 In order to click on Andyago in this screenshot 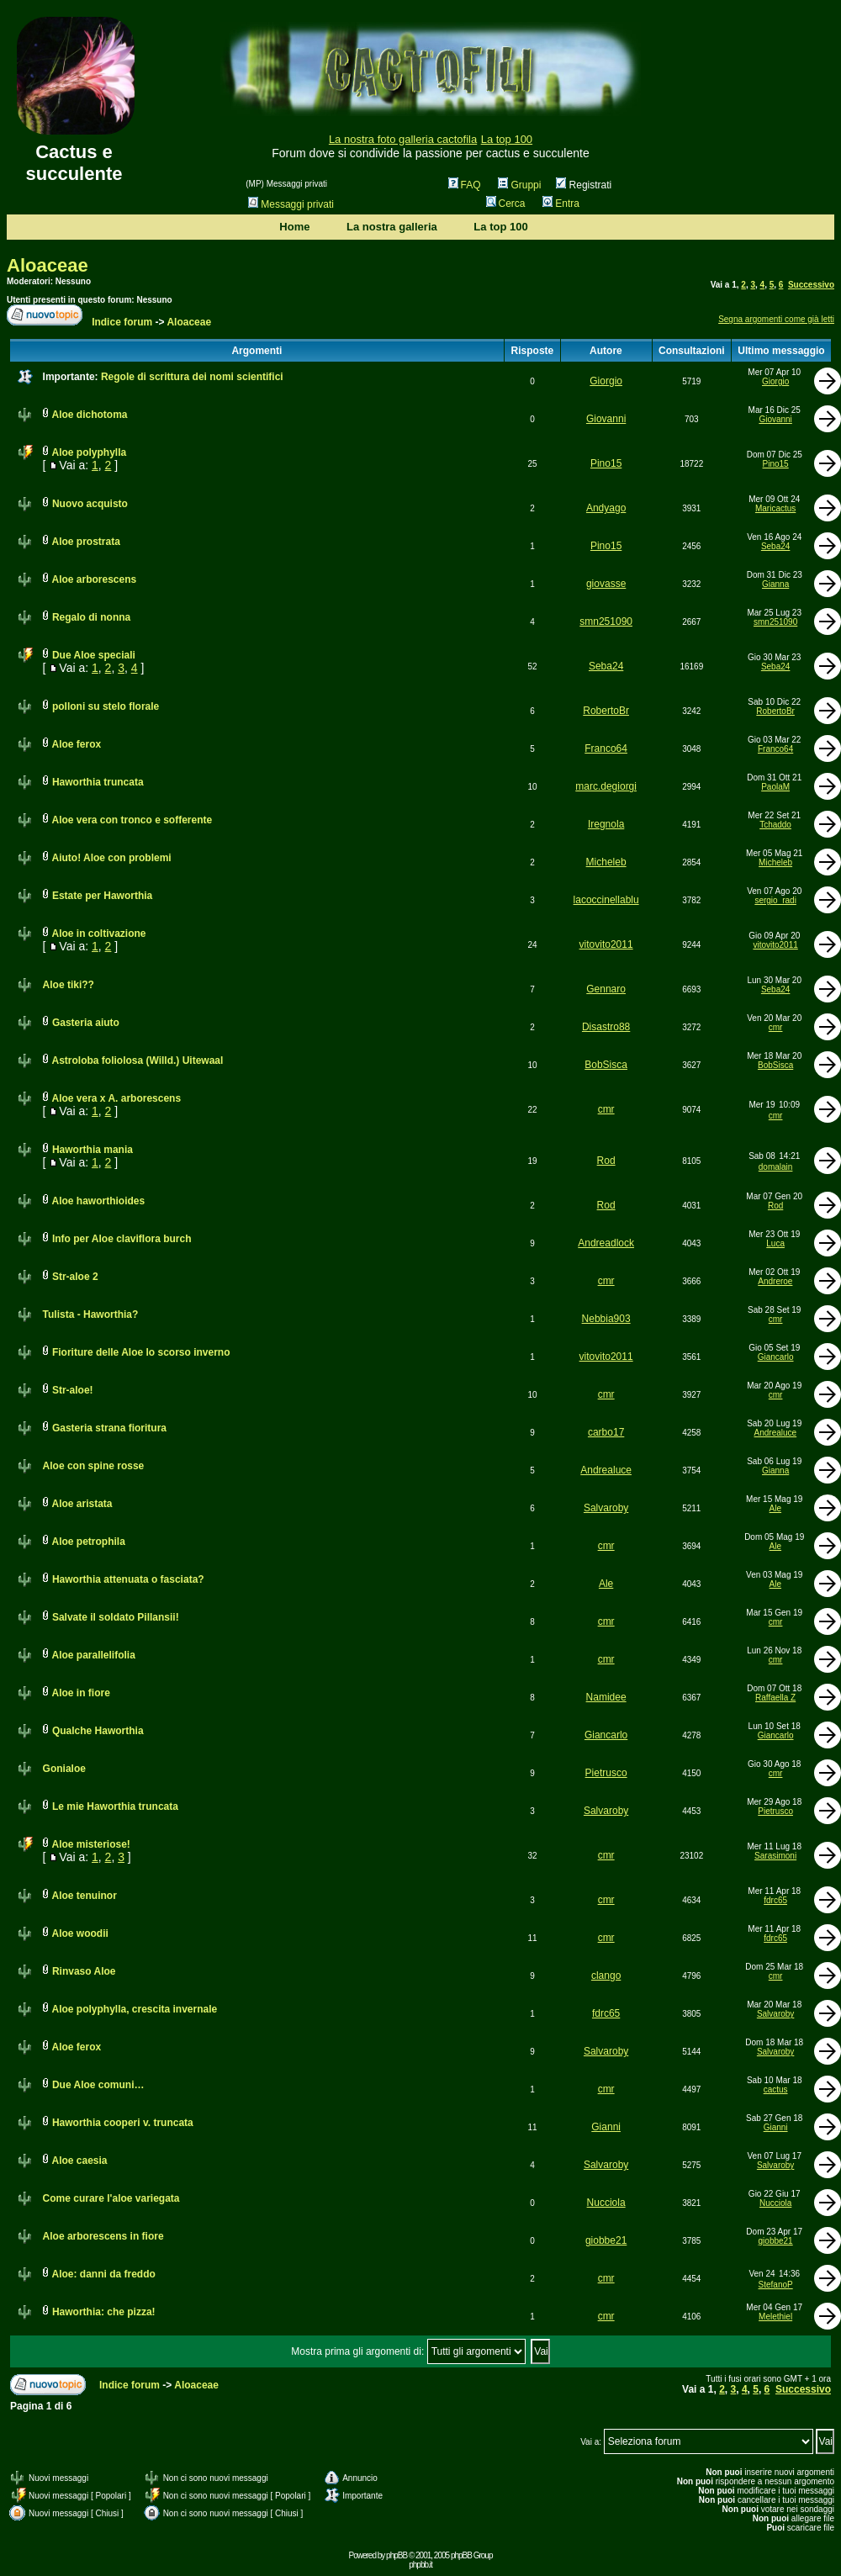, I will do `click(606, 508)`.